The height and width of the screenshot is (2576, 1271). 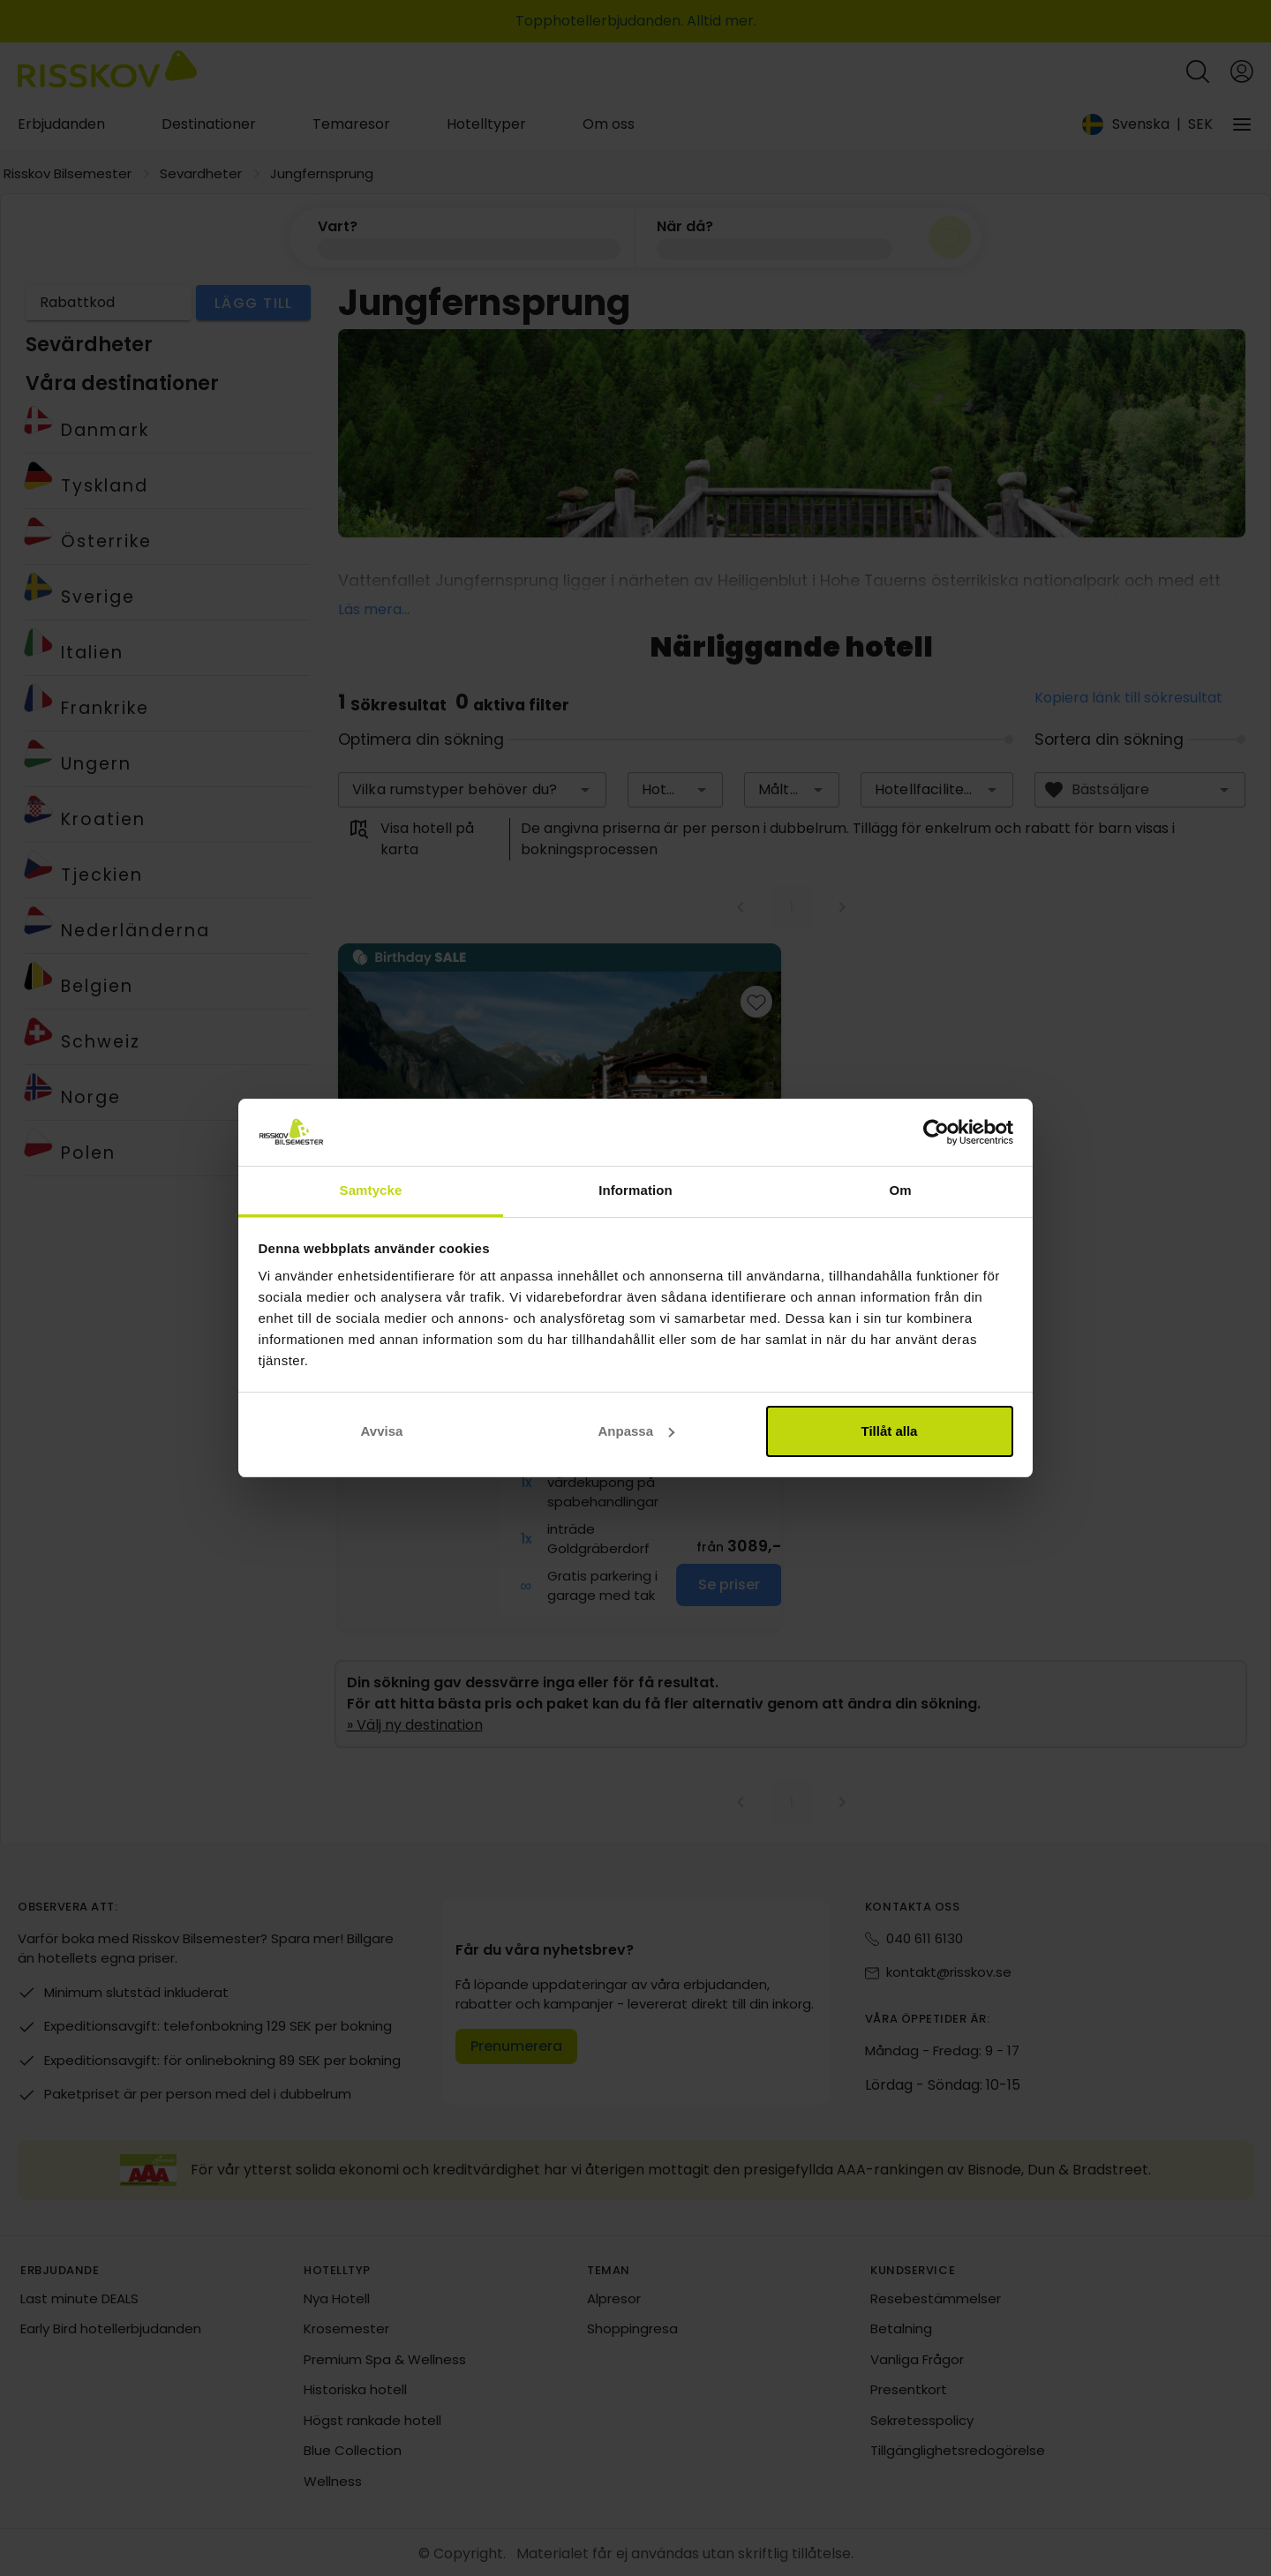 I want to click on Avvisa, so click(x=382, y=1430).